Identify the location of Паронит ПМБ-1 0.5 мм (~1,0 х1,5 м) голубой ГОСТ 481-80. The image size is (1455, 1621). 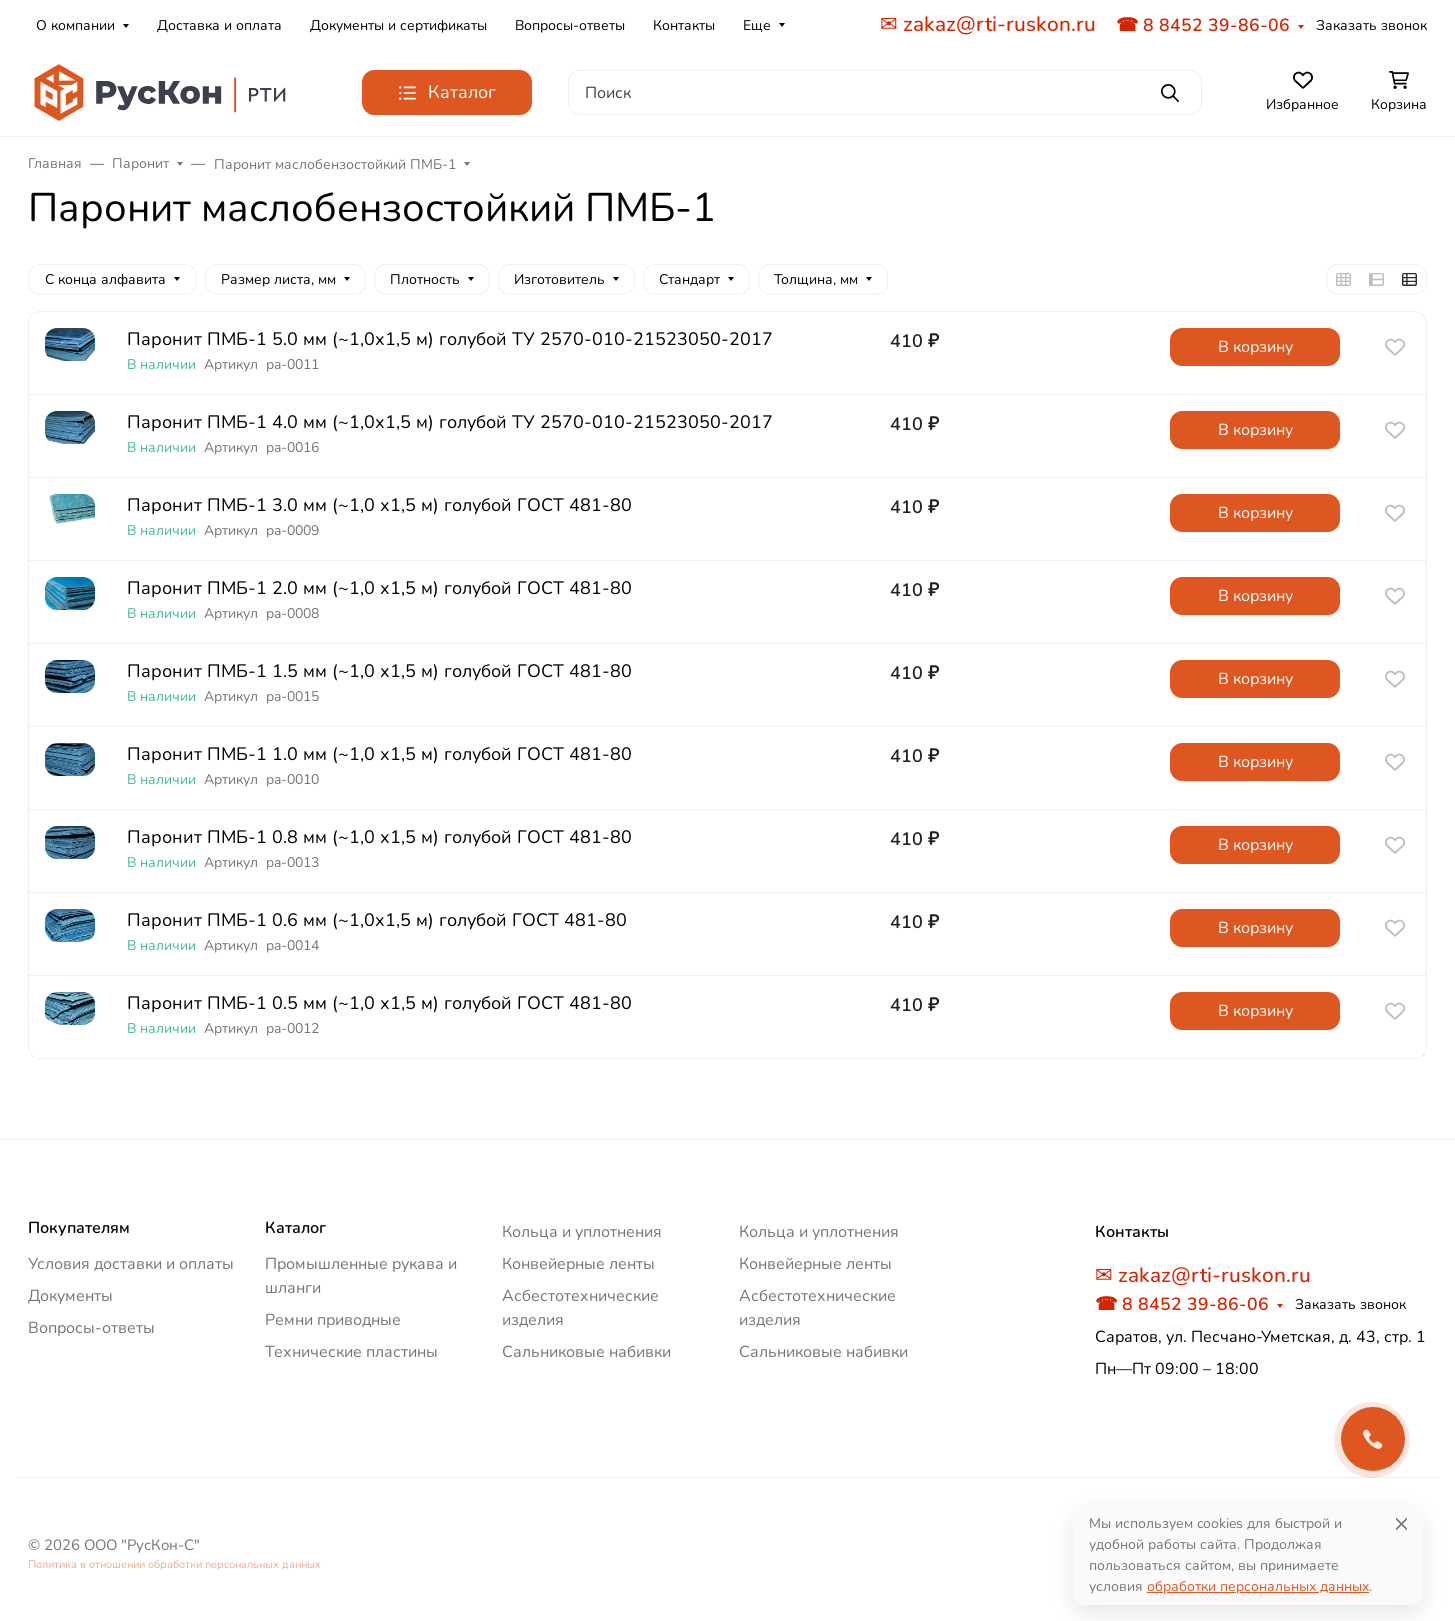
(379, 1003).